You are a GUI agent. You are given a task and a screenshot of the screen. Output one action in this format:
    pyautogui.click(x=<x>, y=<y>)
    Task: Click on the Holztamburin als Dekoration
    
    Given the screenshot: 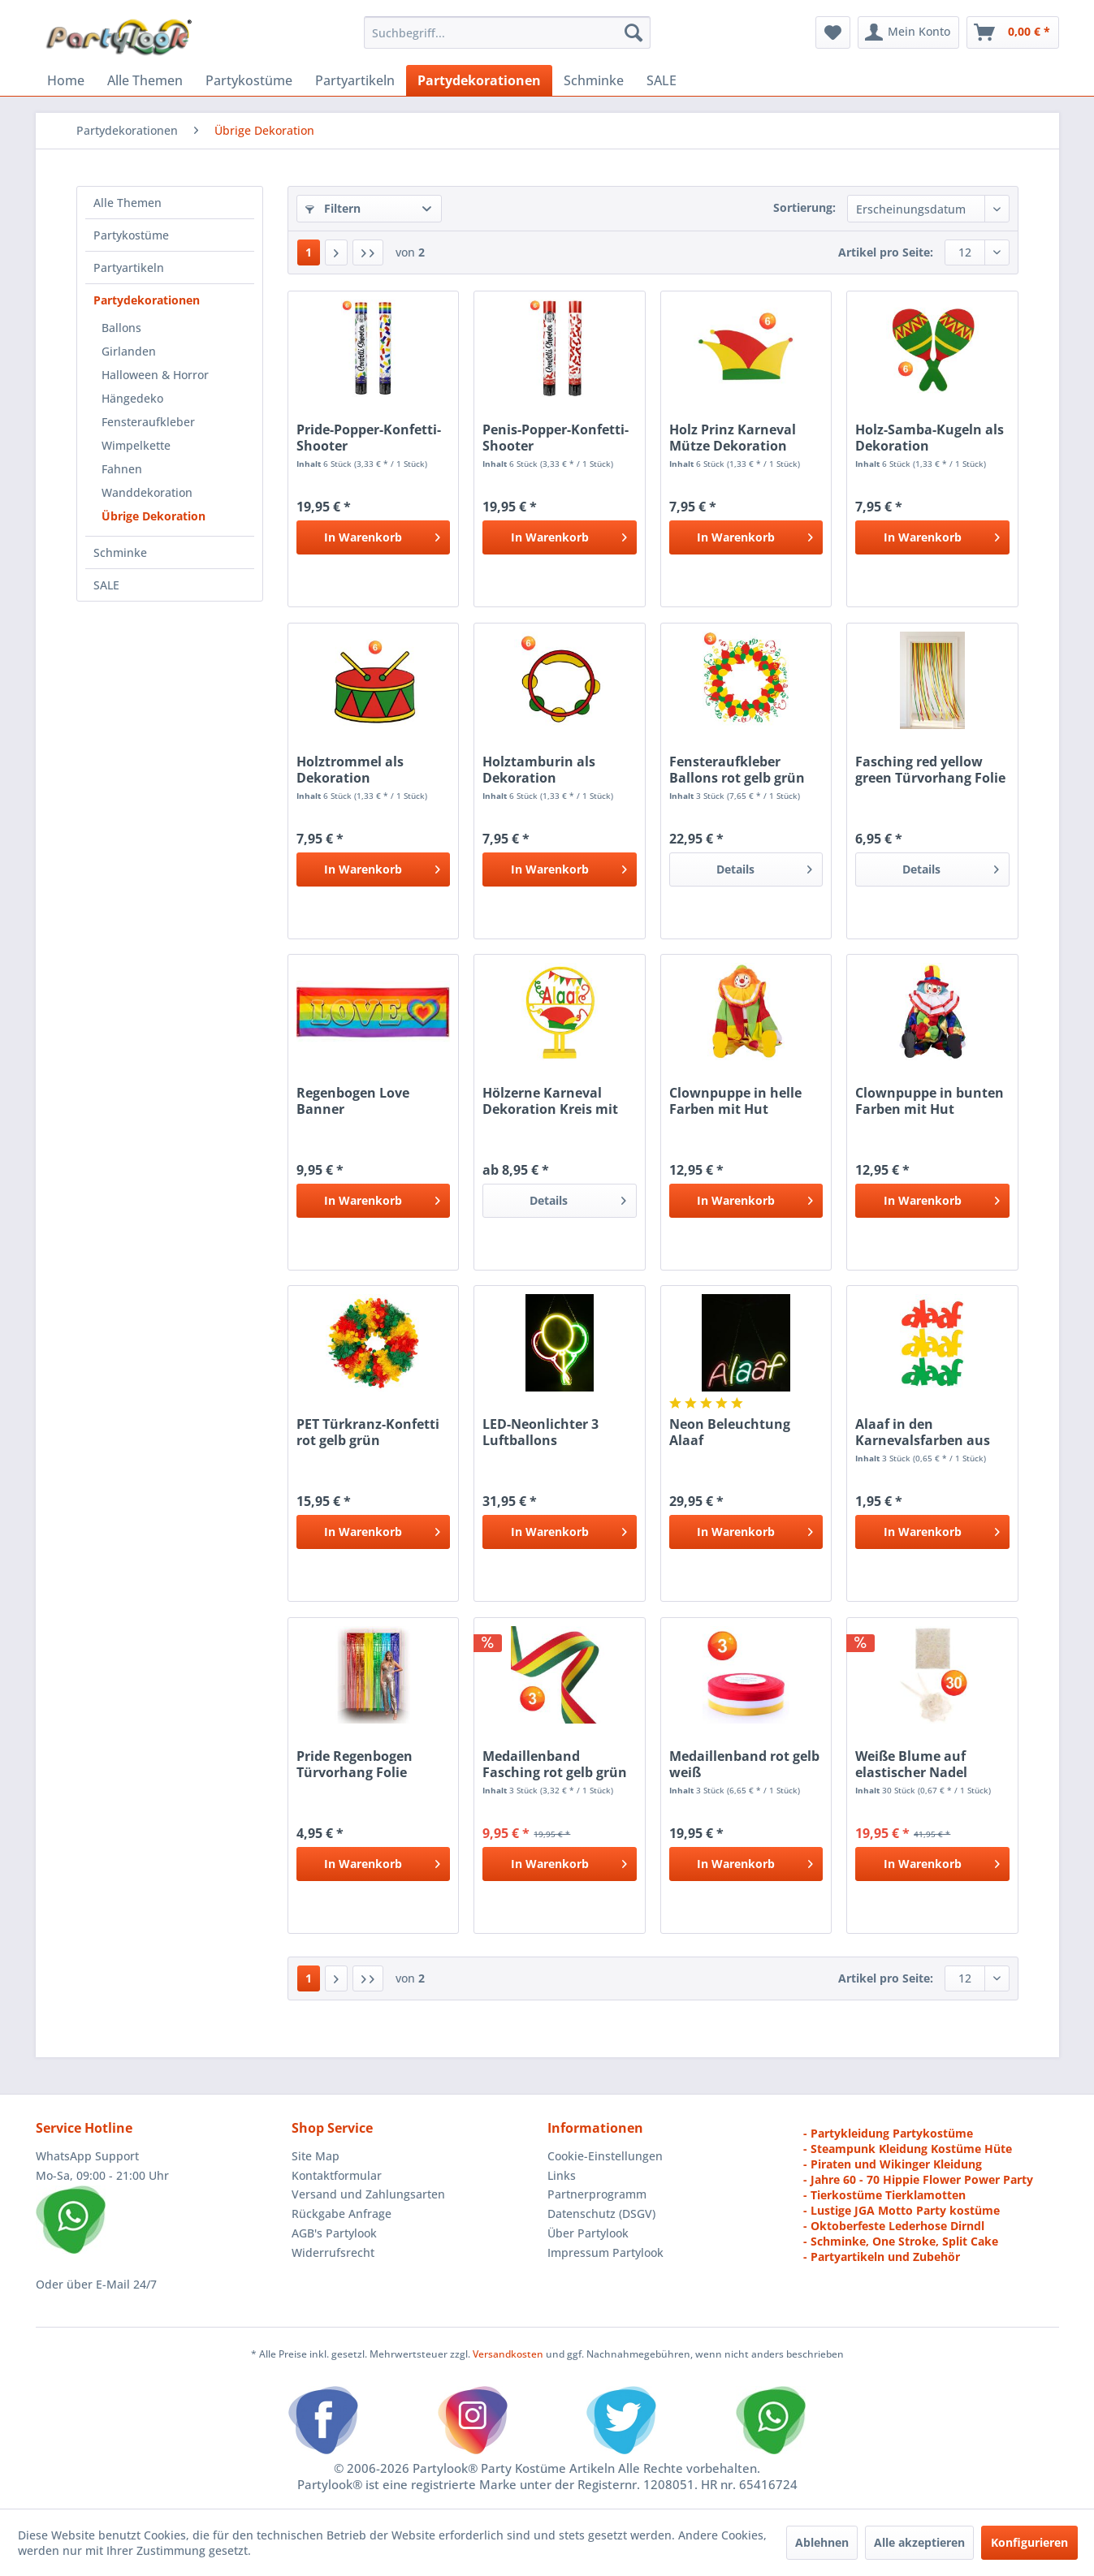 What is the action you would take?
    pyautogui.click(x=538, y=769)
    